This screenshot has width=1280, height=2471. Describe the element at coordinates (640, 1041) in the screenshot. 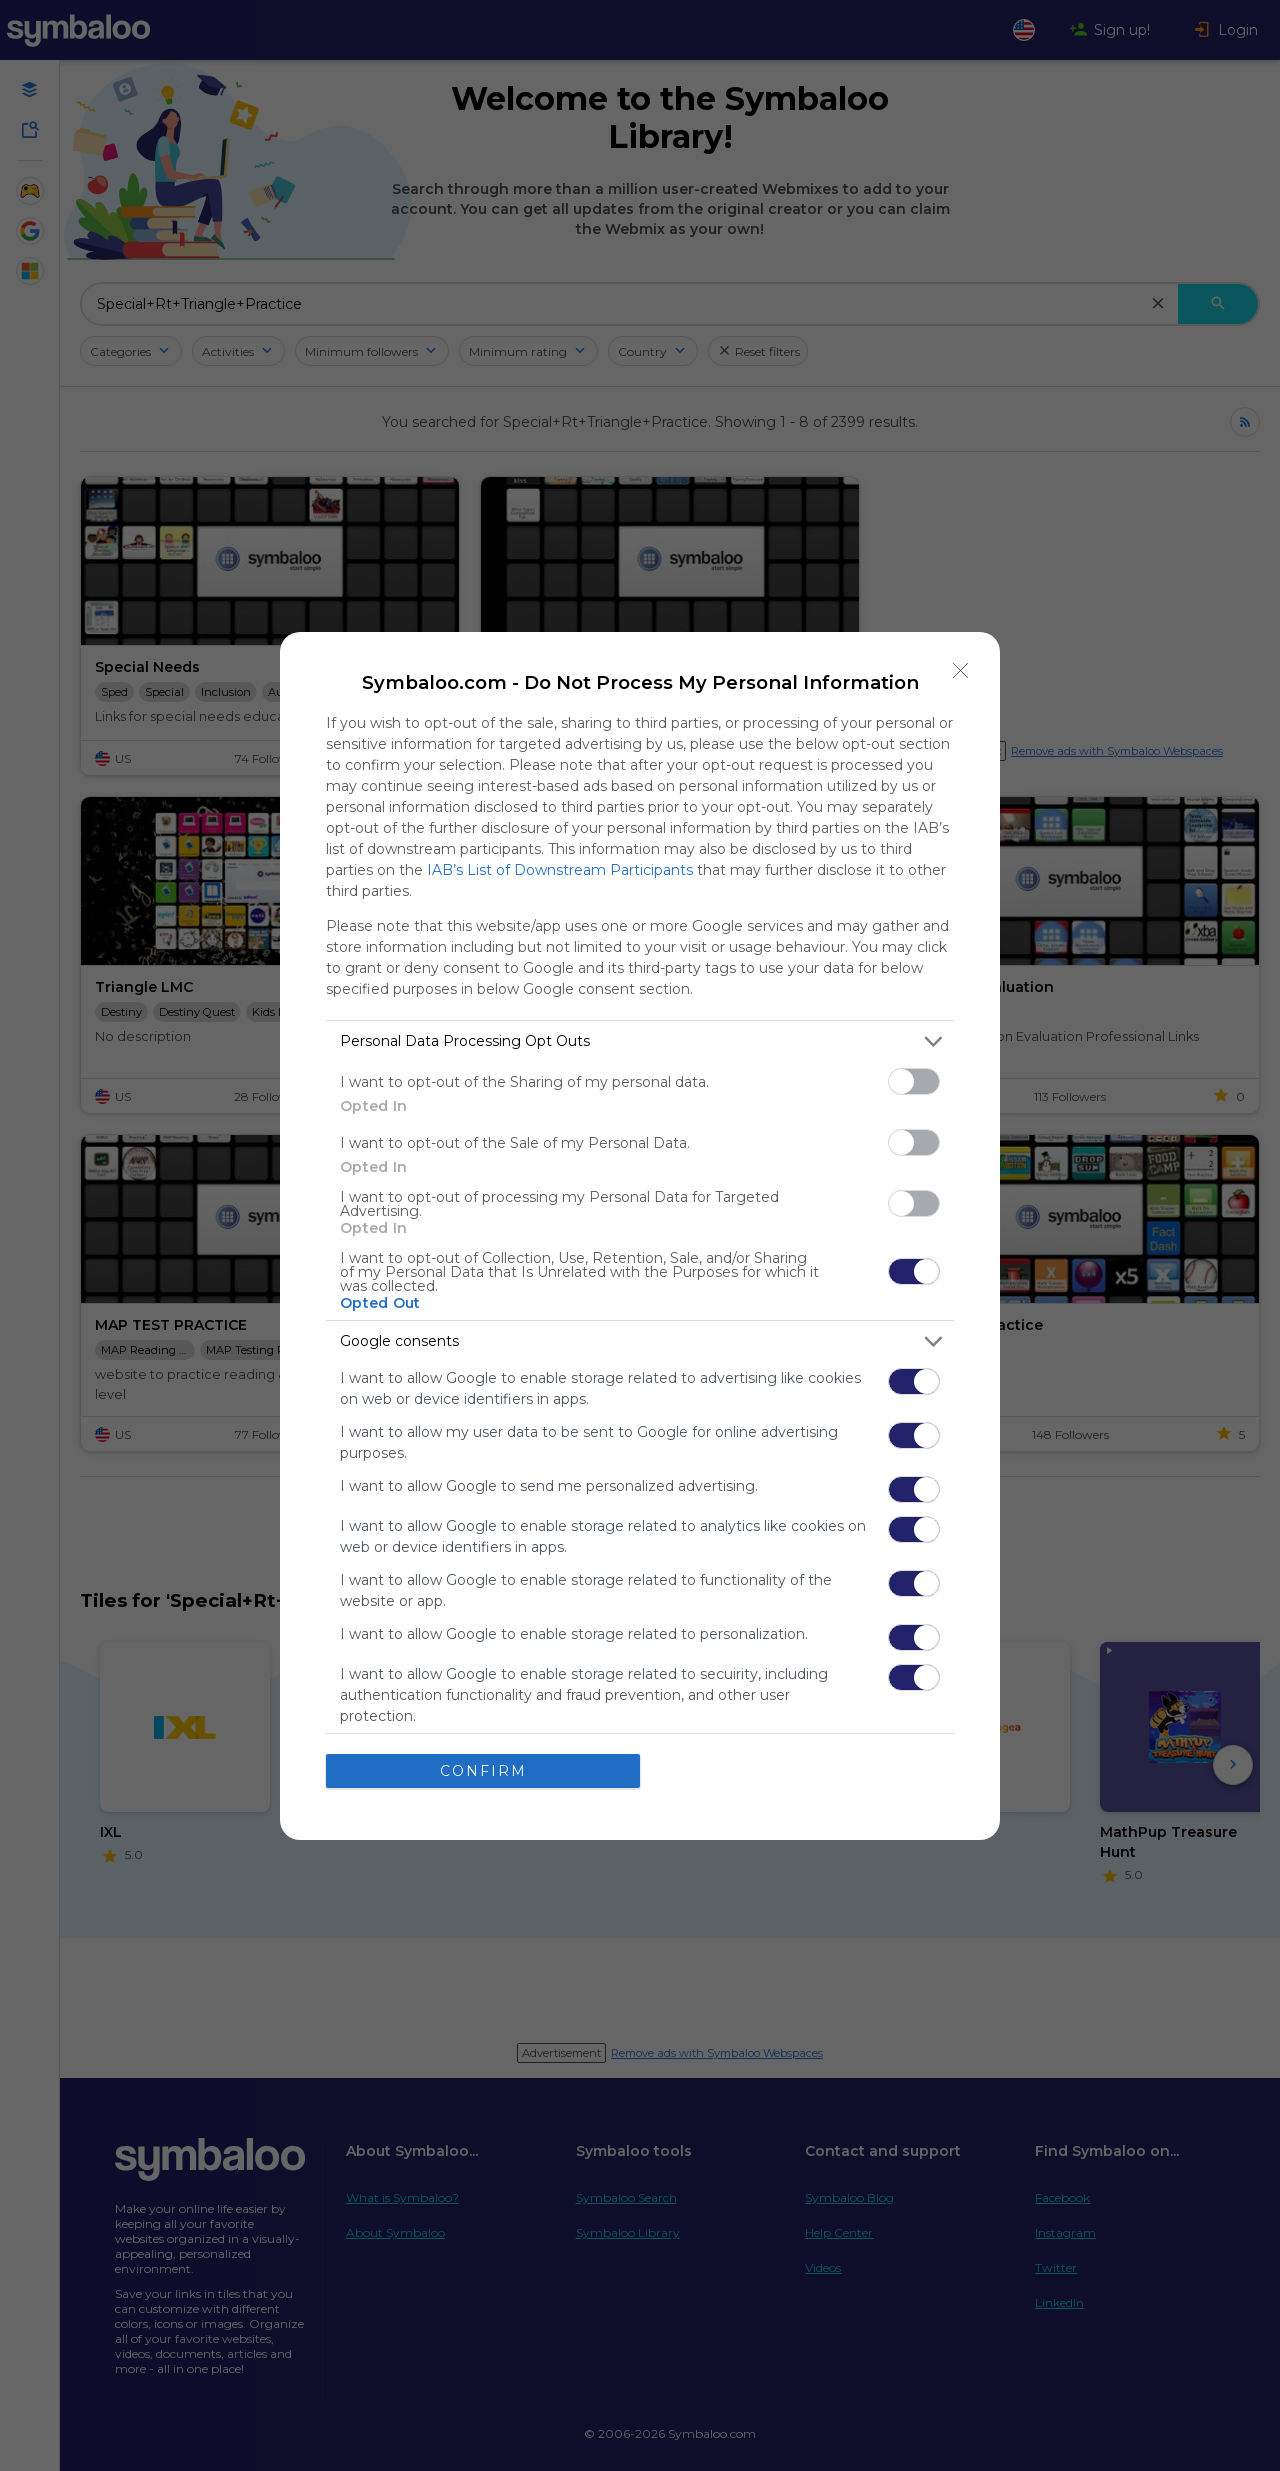

I see `[listitem]` at that location.